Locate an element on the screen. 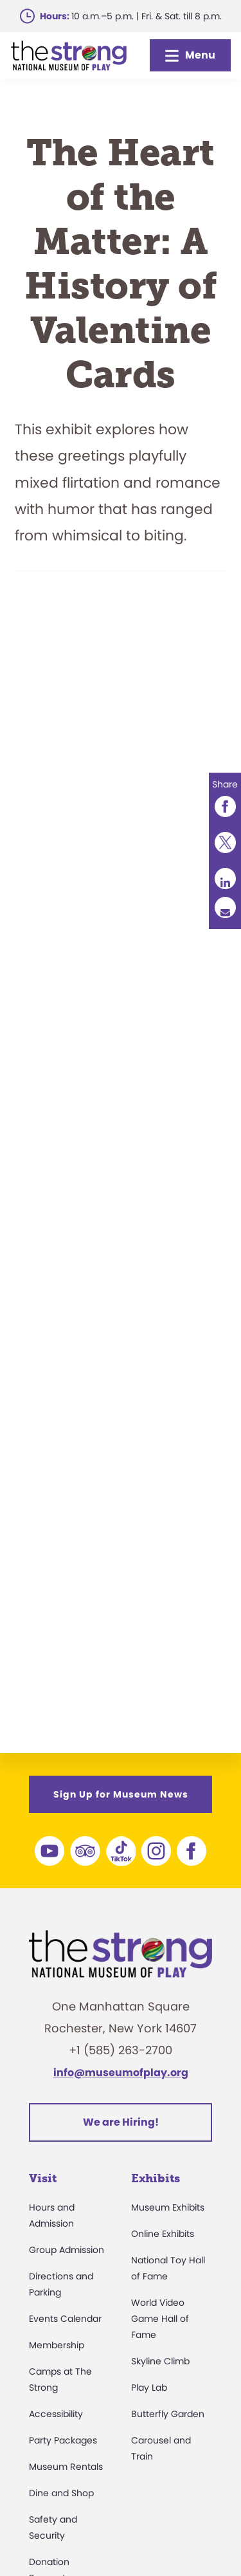 Image resolution: width=241 pixels, height=2576 pixels. Group Admission is located at coordinates (66, 2249).